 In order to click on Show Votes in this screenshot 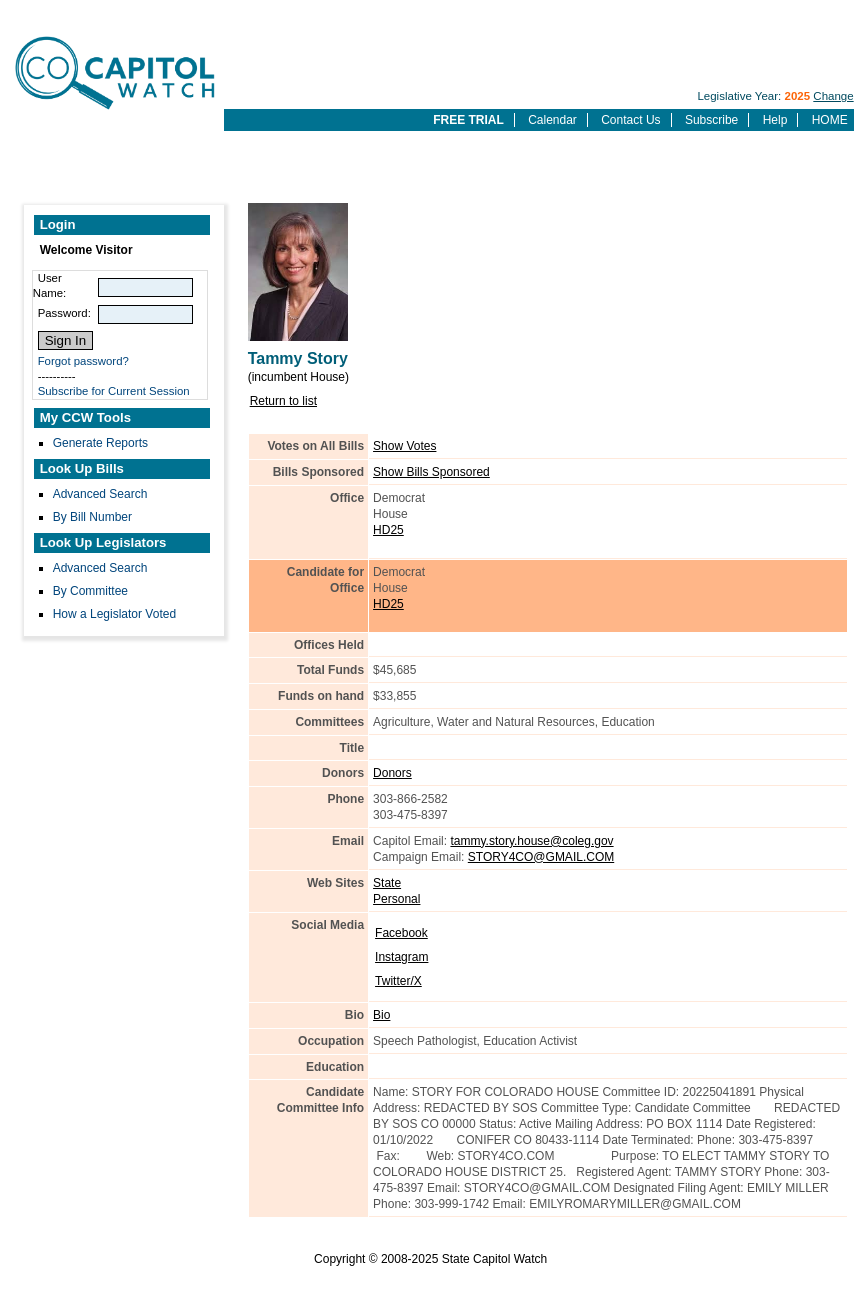, I will do `click(404, 446)`.